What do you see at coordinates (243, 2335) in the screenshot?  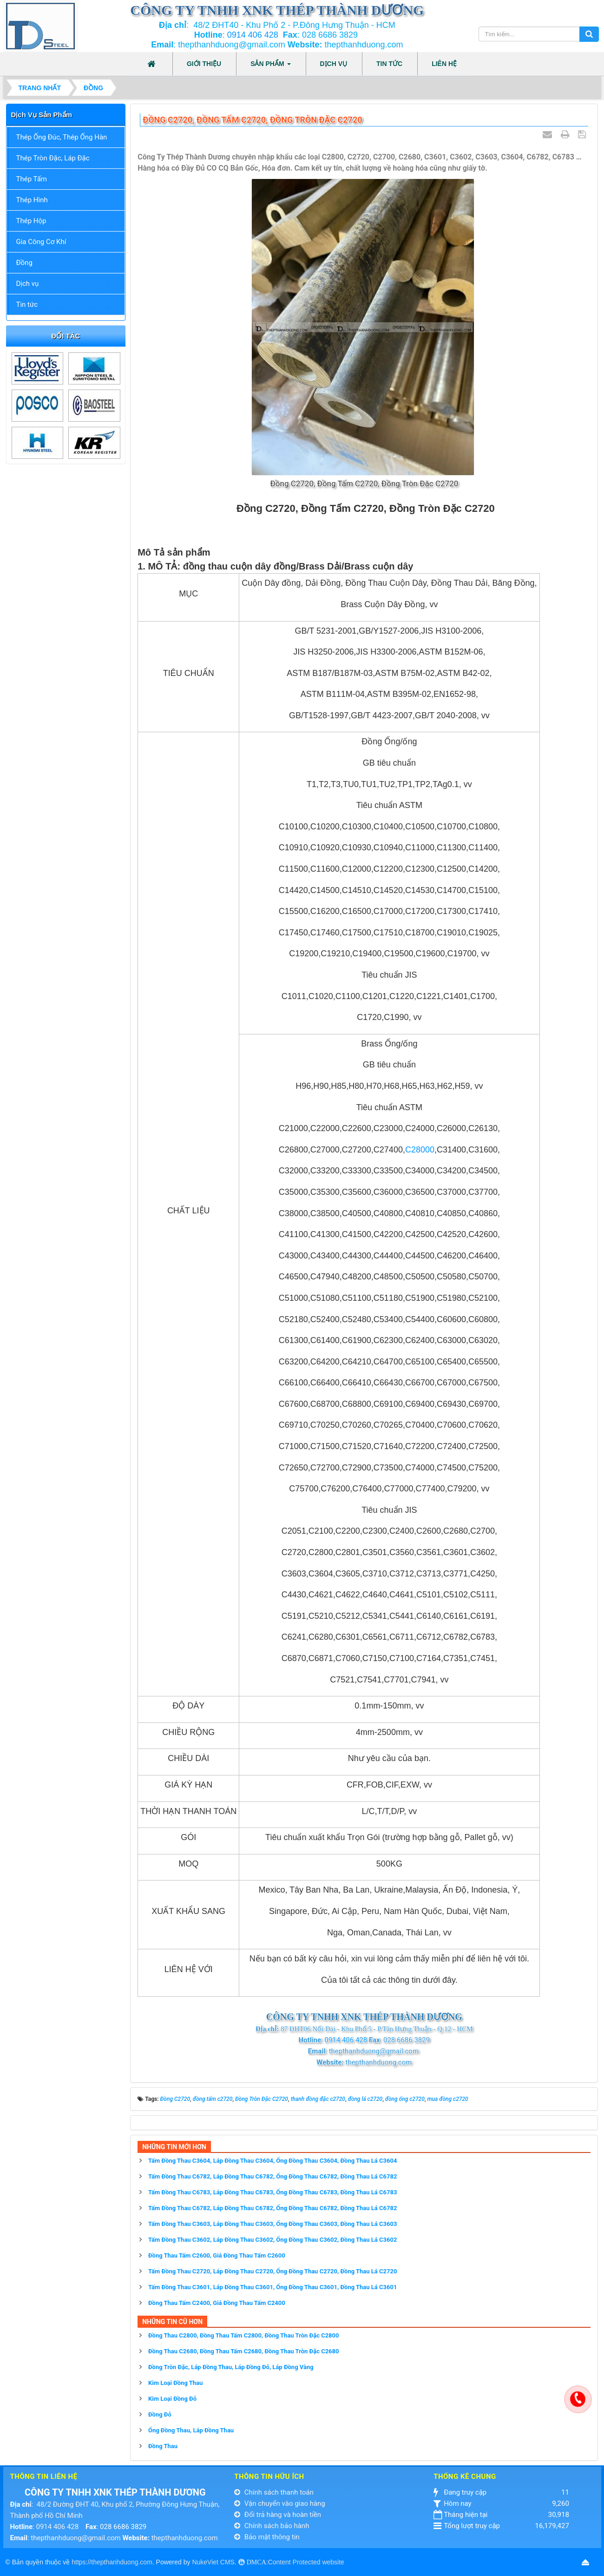 I see `Đồng Thau C2800, Đồng Thau Tấm C2800, Đồng Thau Tròn Đặc C2800` at bounding box center [243, 2335].